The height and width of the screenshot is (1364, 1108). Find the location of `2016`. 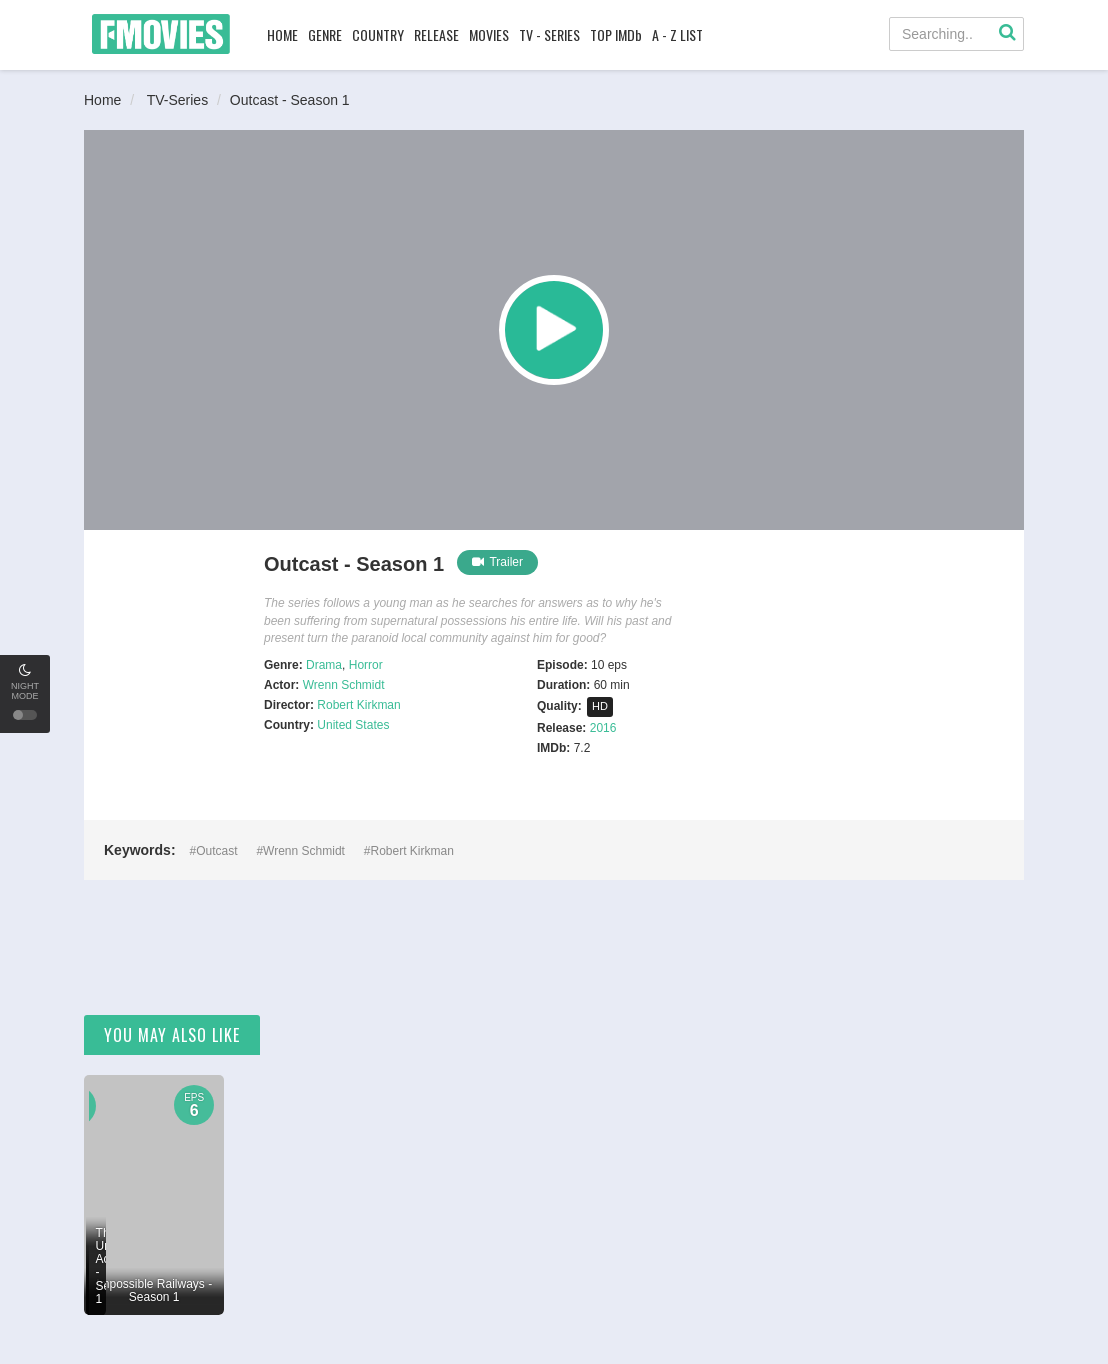

2016 is located at coordinates (603, 728).